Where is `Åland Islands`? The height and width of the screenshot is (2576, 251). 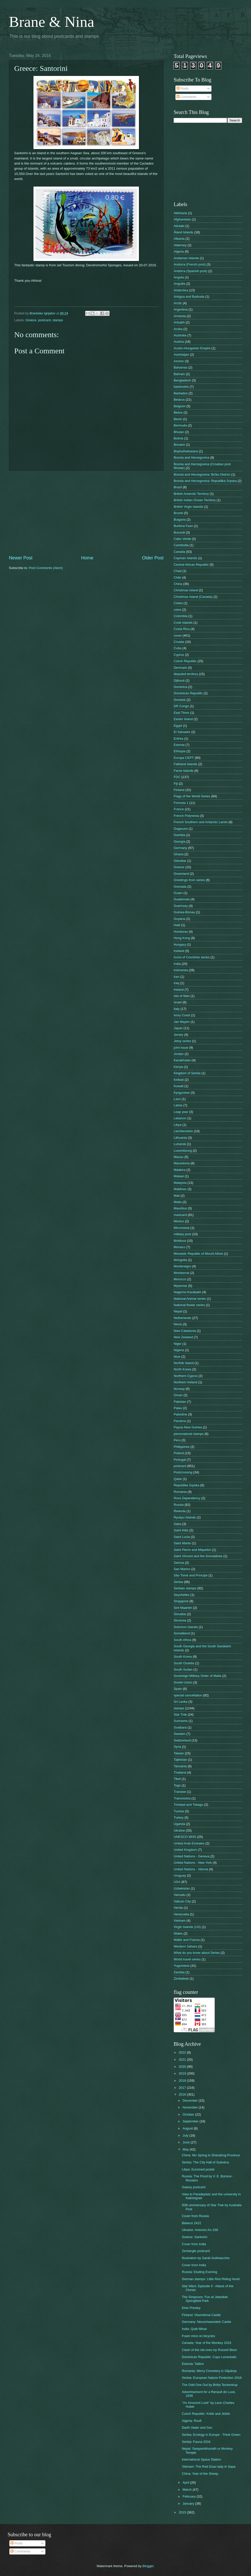
Åland Islands is located at coordinates (183, 232).